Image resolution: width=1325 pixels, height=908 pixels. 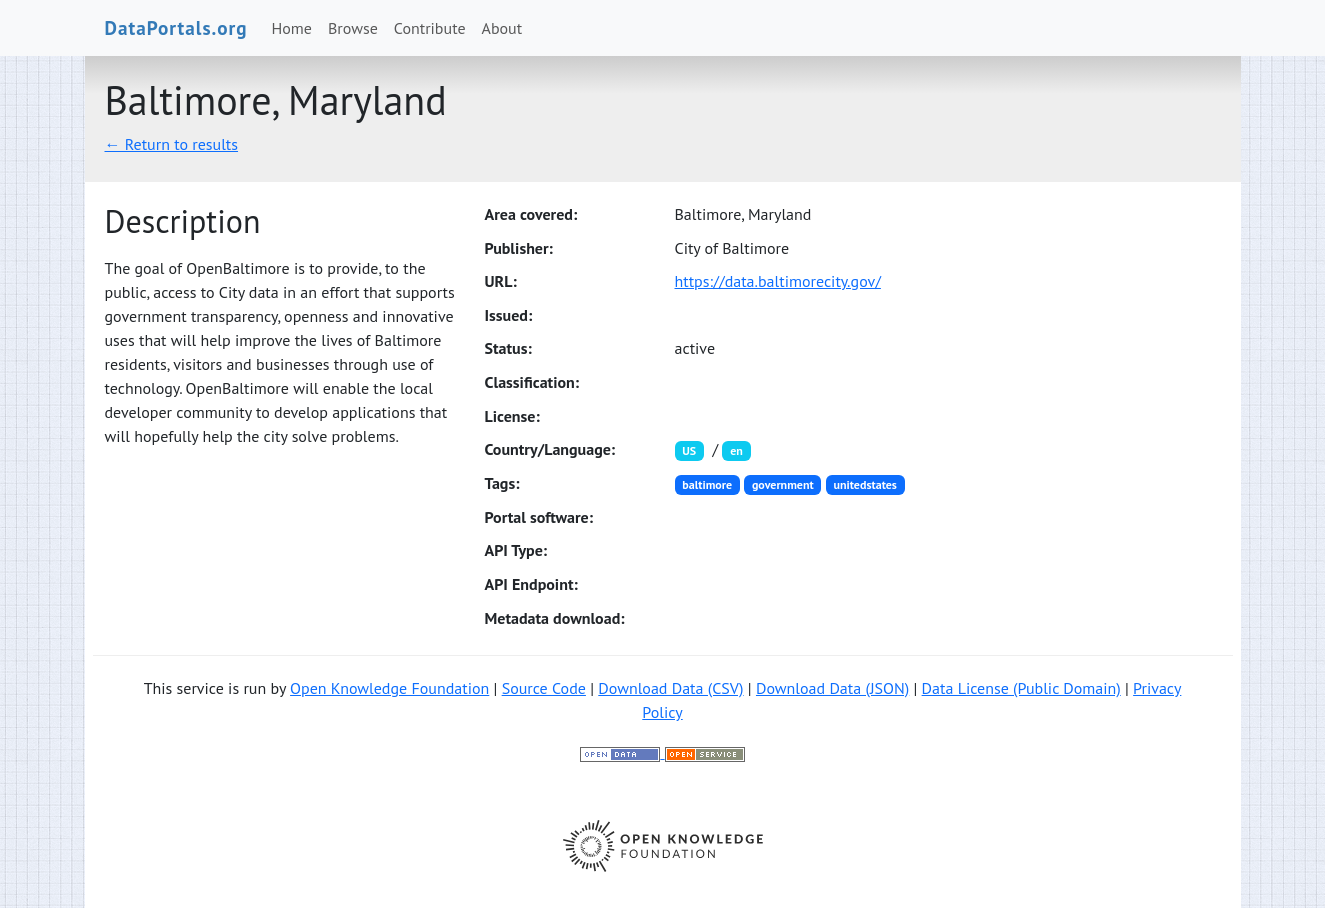 What do you see at coordinates (778, 281) in the screenshot?
I see `https://data.baltimorecity.gov/` at bounding box center [778, 281].